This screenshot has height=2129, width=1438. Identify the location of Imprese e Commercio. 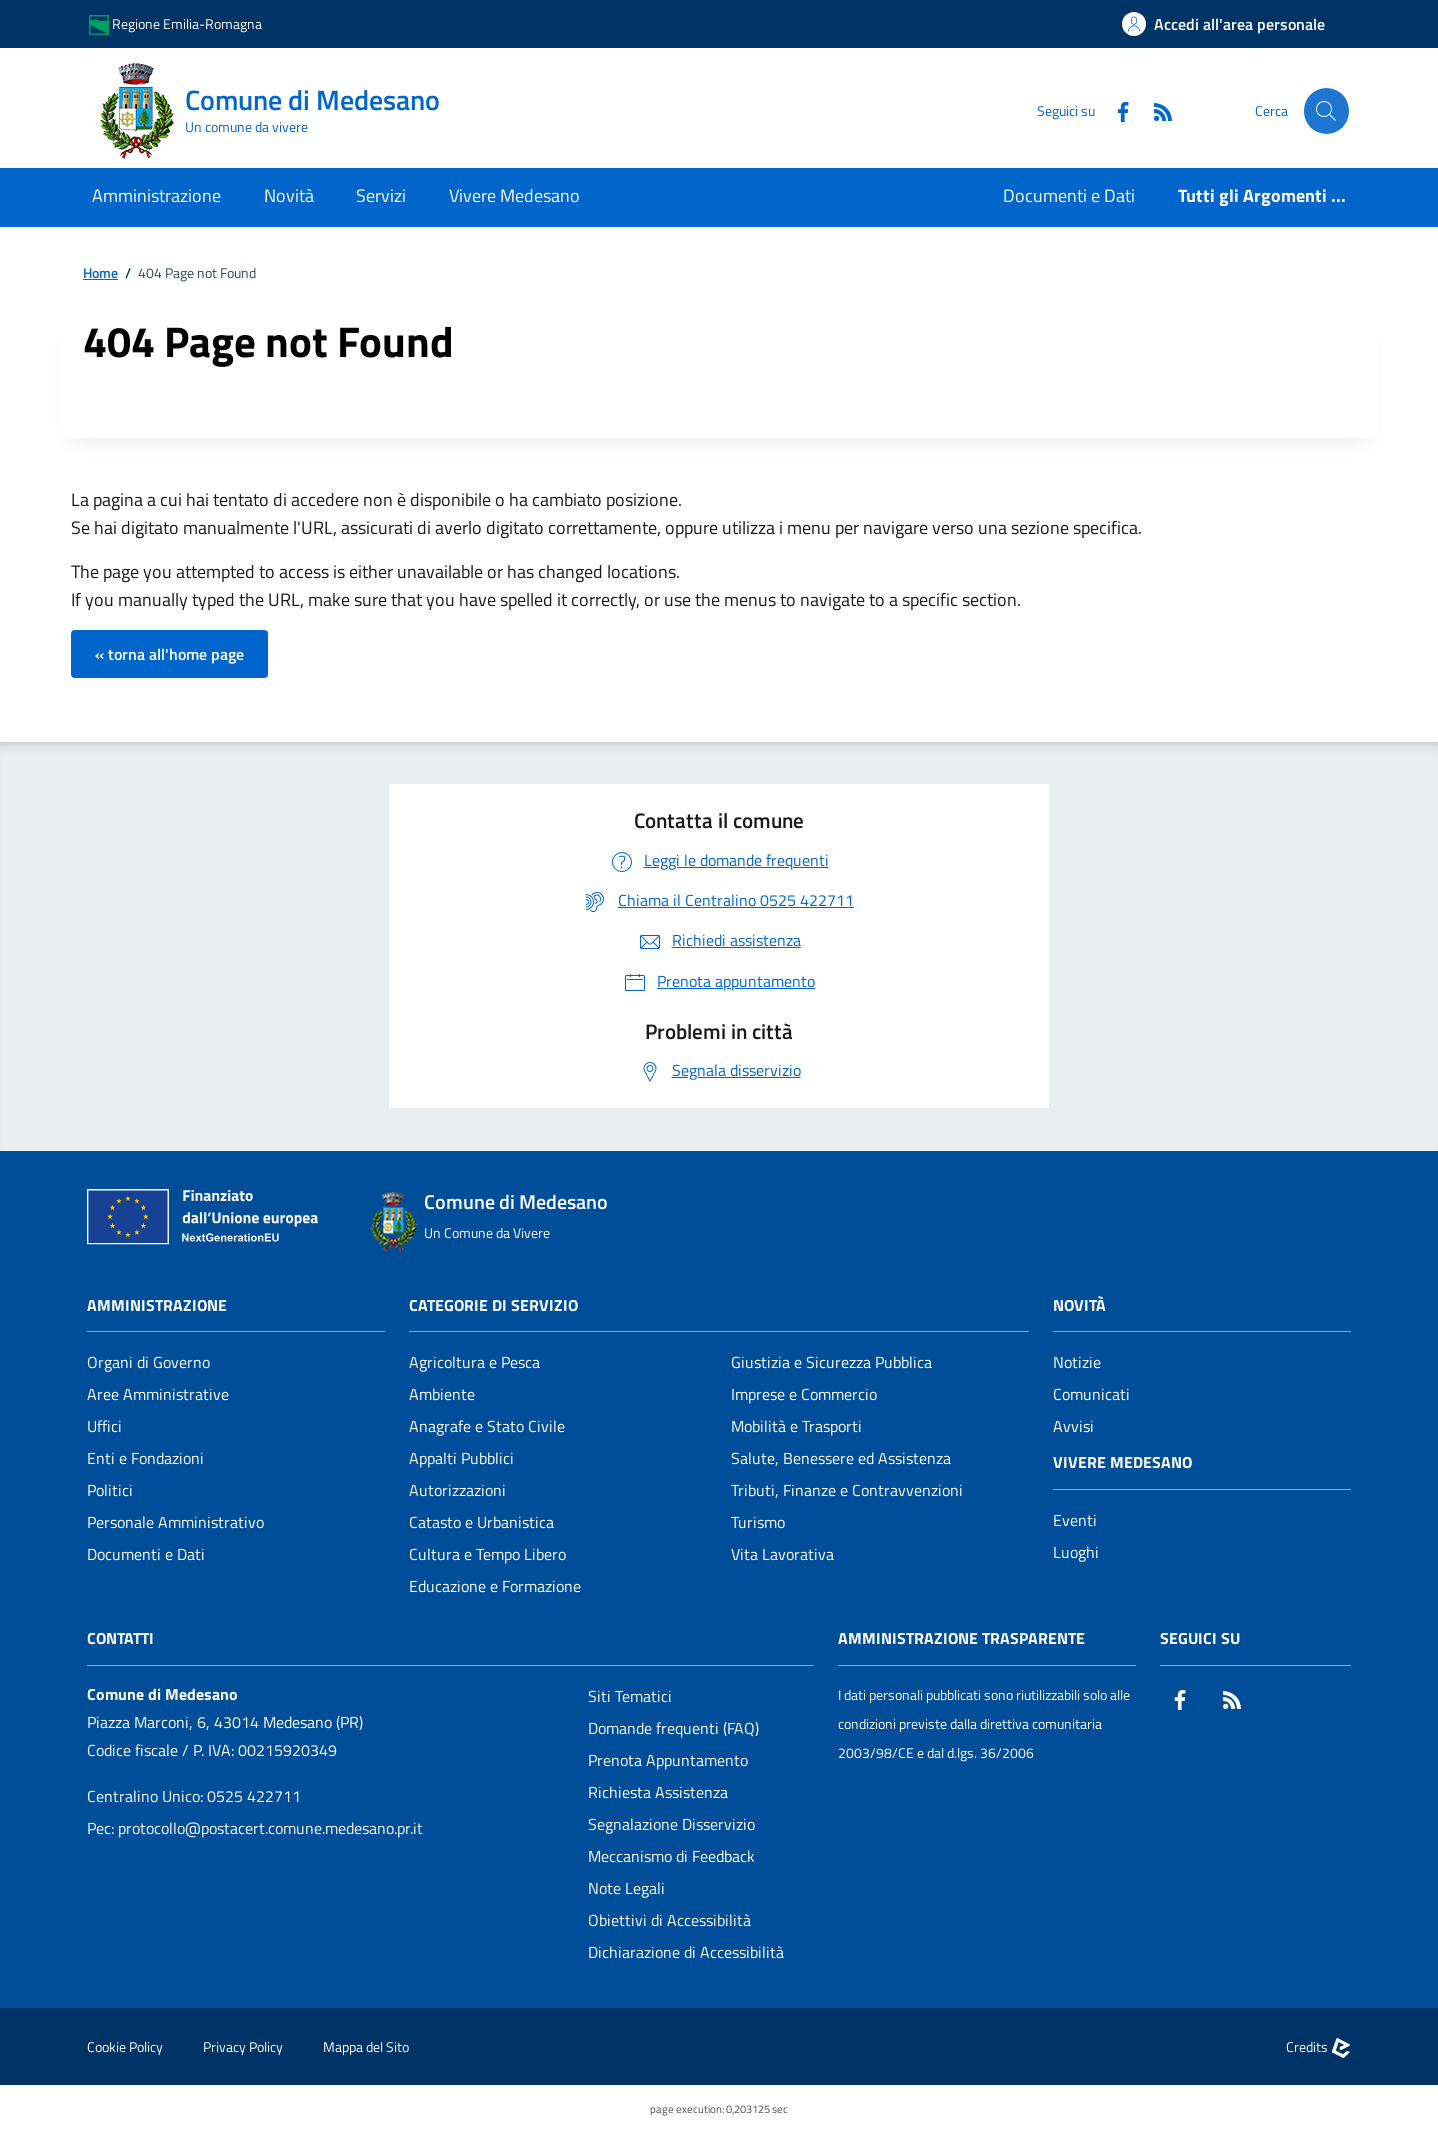
(804, 1394).